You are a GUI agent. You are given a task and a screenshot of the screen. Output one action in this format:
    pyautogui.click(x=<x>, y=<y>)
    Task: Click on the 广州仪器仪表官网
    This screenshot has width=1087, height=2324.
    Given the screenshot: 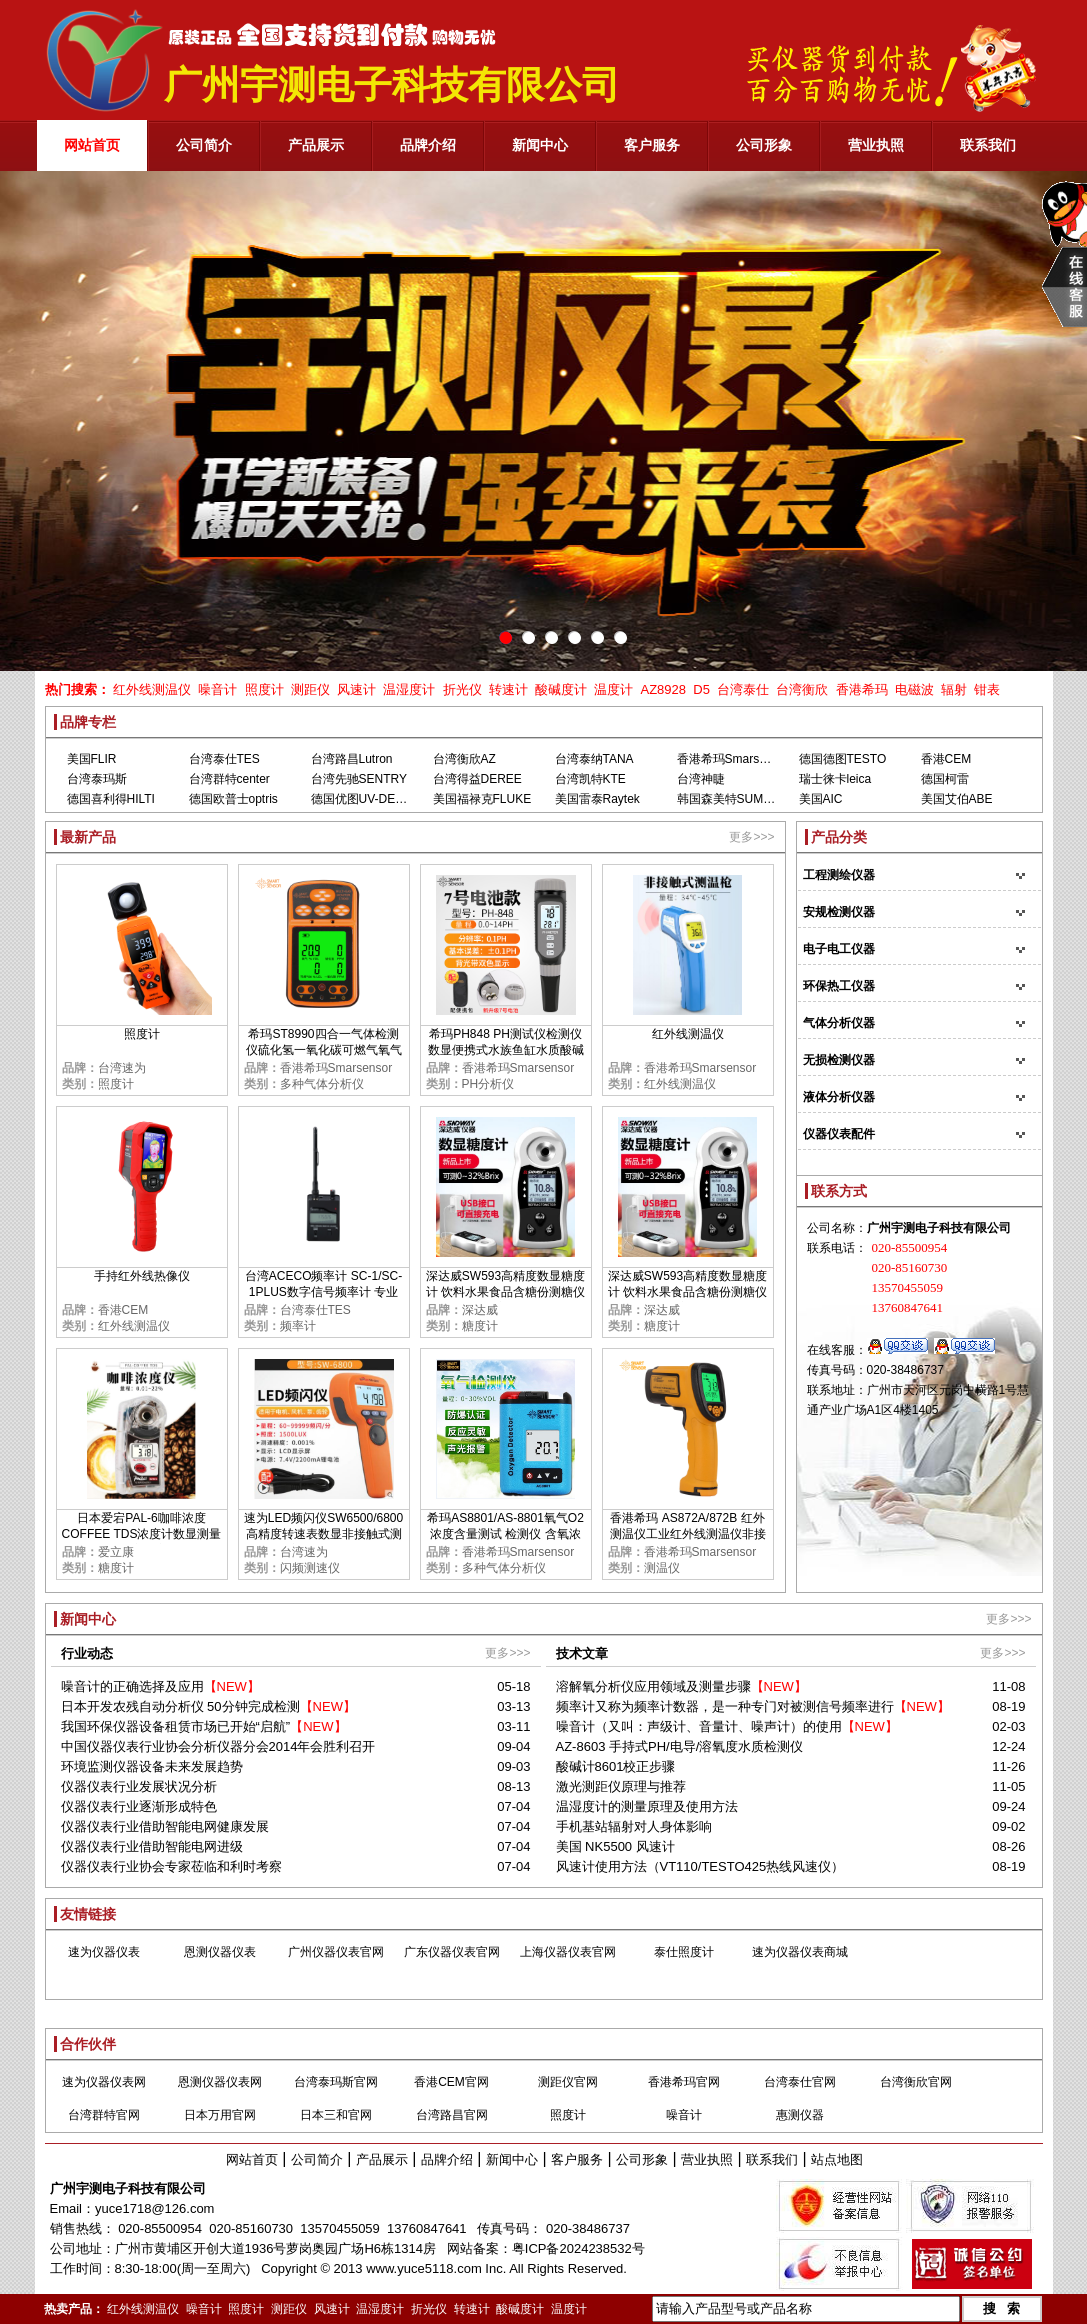 What is the action you would take?
    pyautogui.click(x=336, y=1952)
    